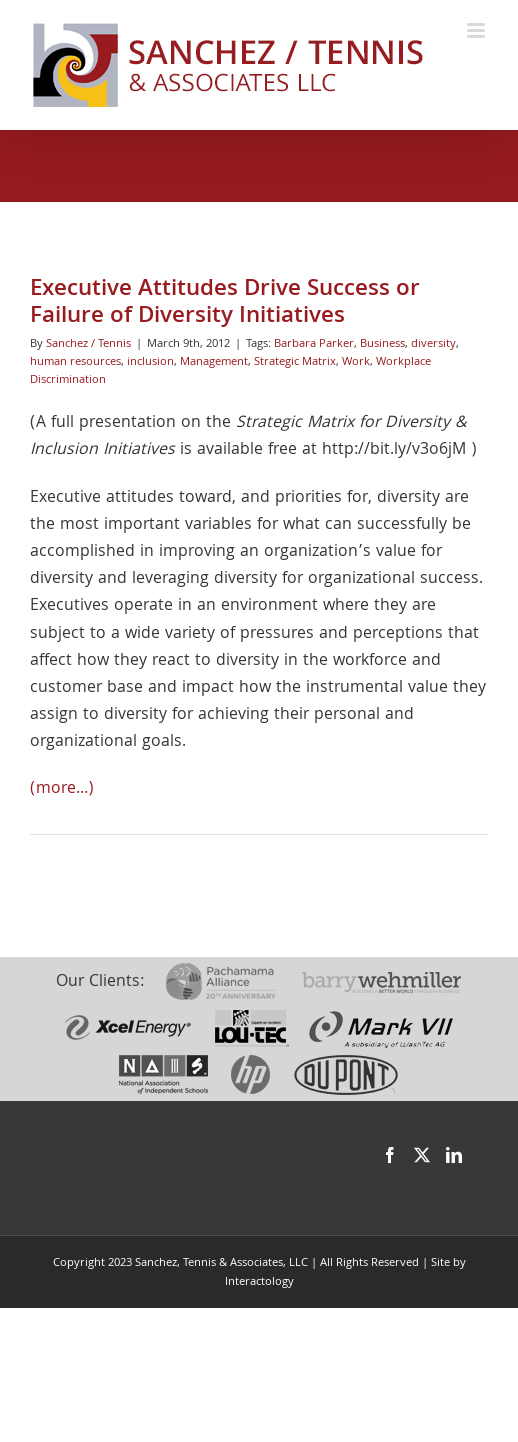  I want to click on Interactology, so click(259, 1282).